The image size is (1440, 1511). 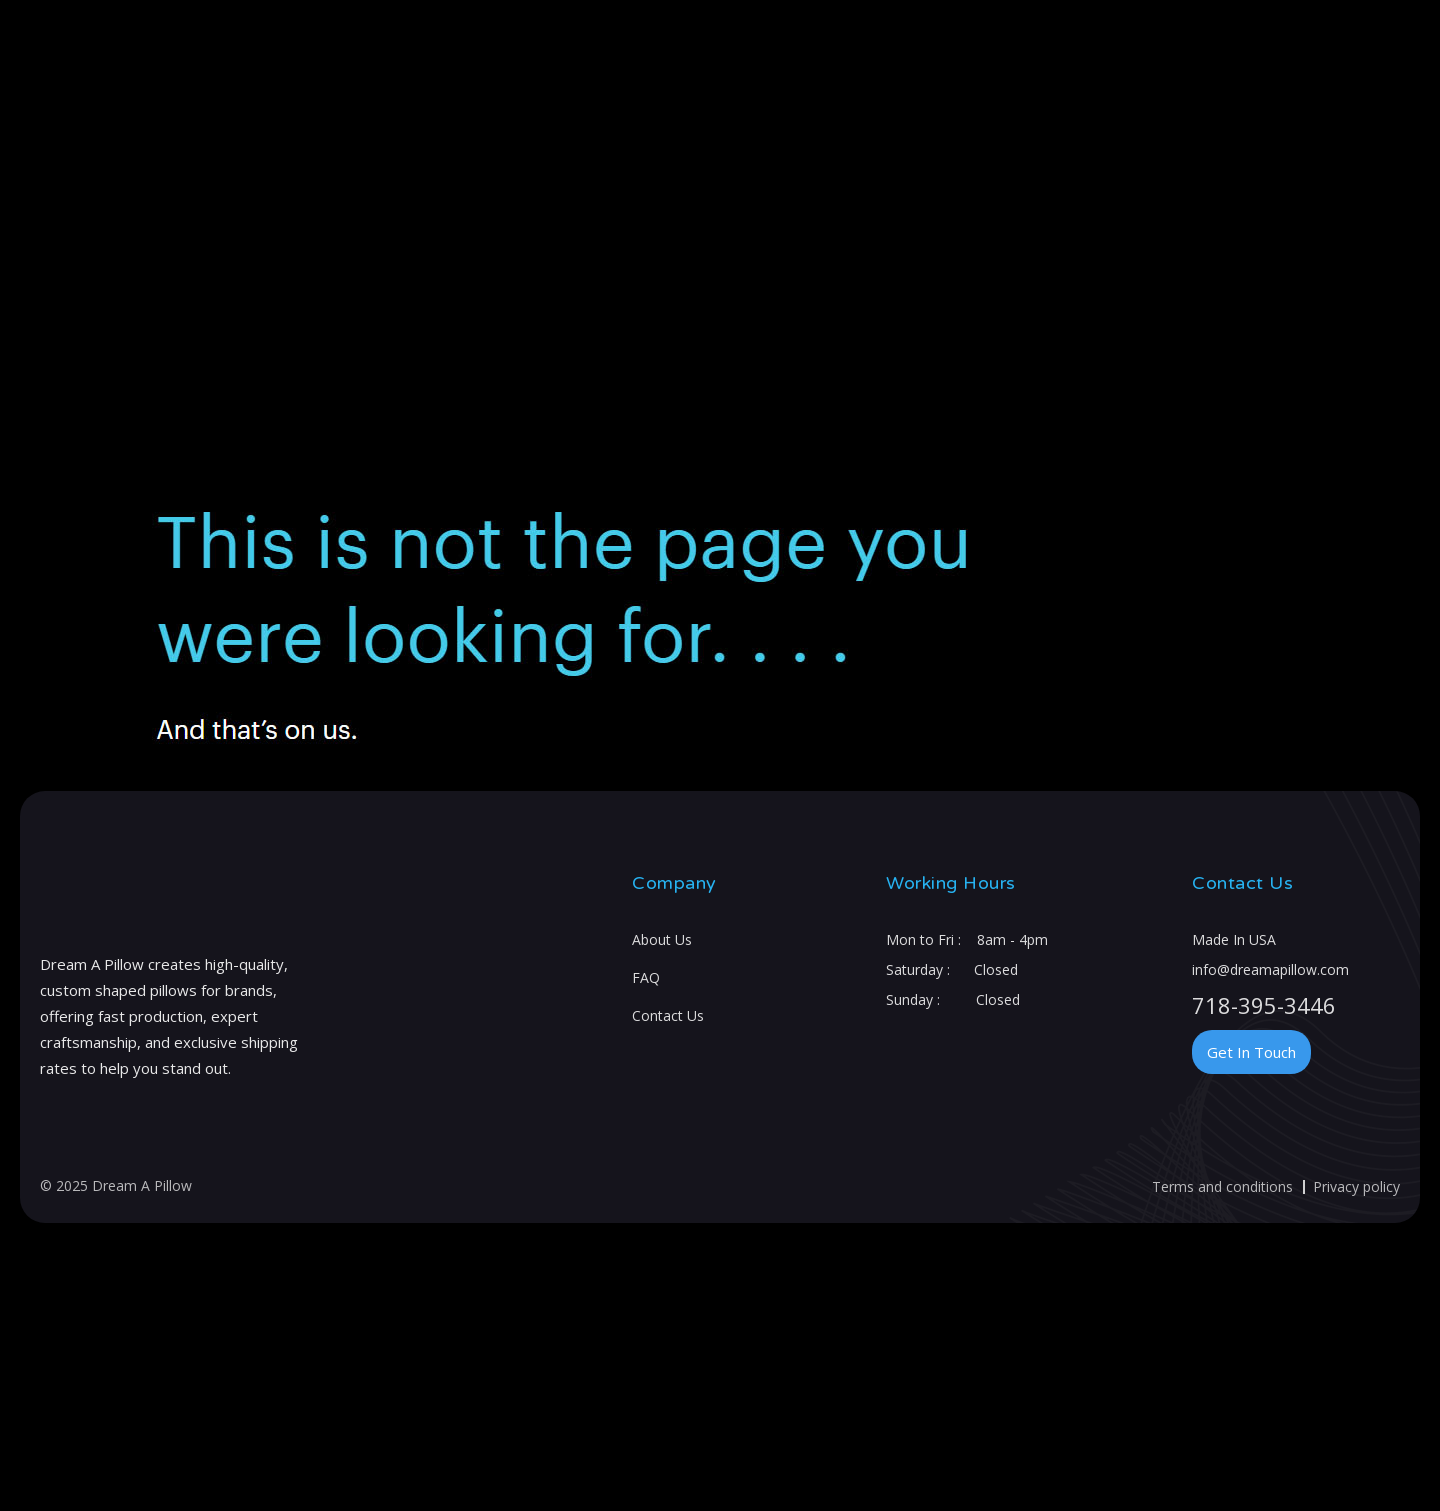 What do you see at coordinates (1234, 939) in the screenshot?
I see `Made In USA` at bounding box center [1234, 939].